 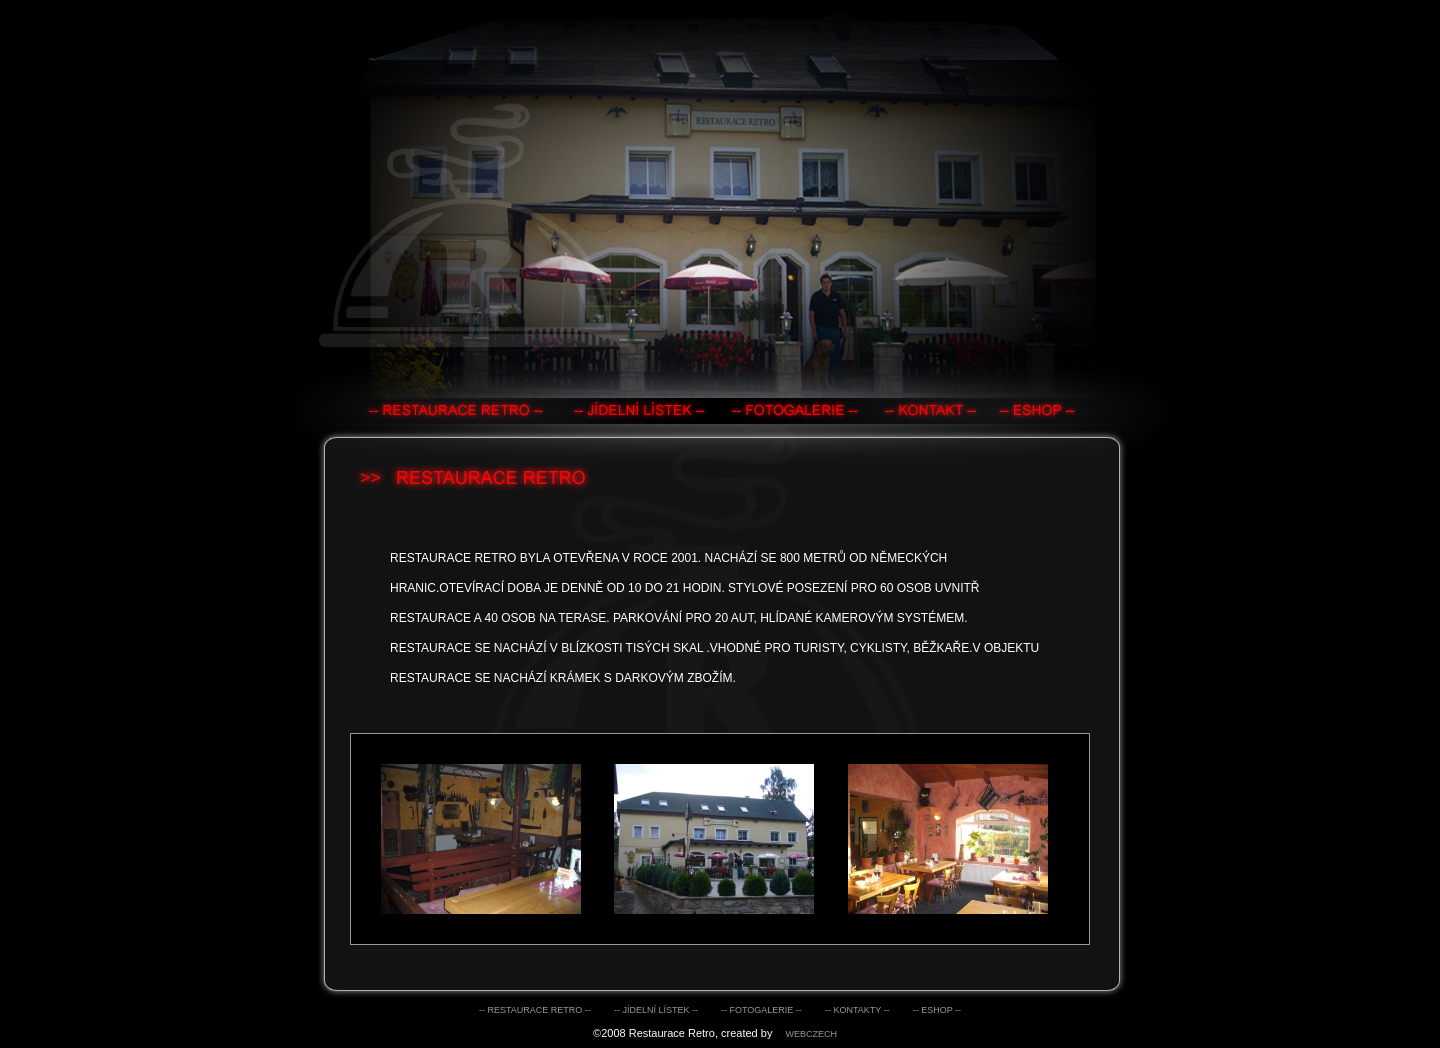 What do you see at coordinates (857, 1010) in the screenshot?
I see `-- kontakty --` at bounding box center [857, 1010].